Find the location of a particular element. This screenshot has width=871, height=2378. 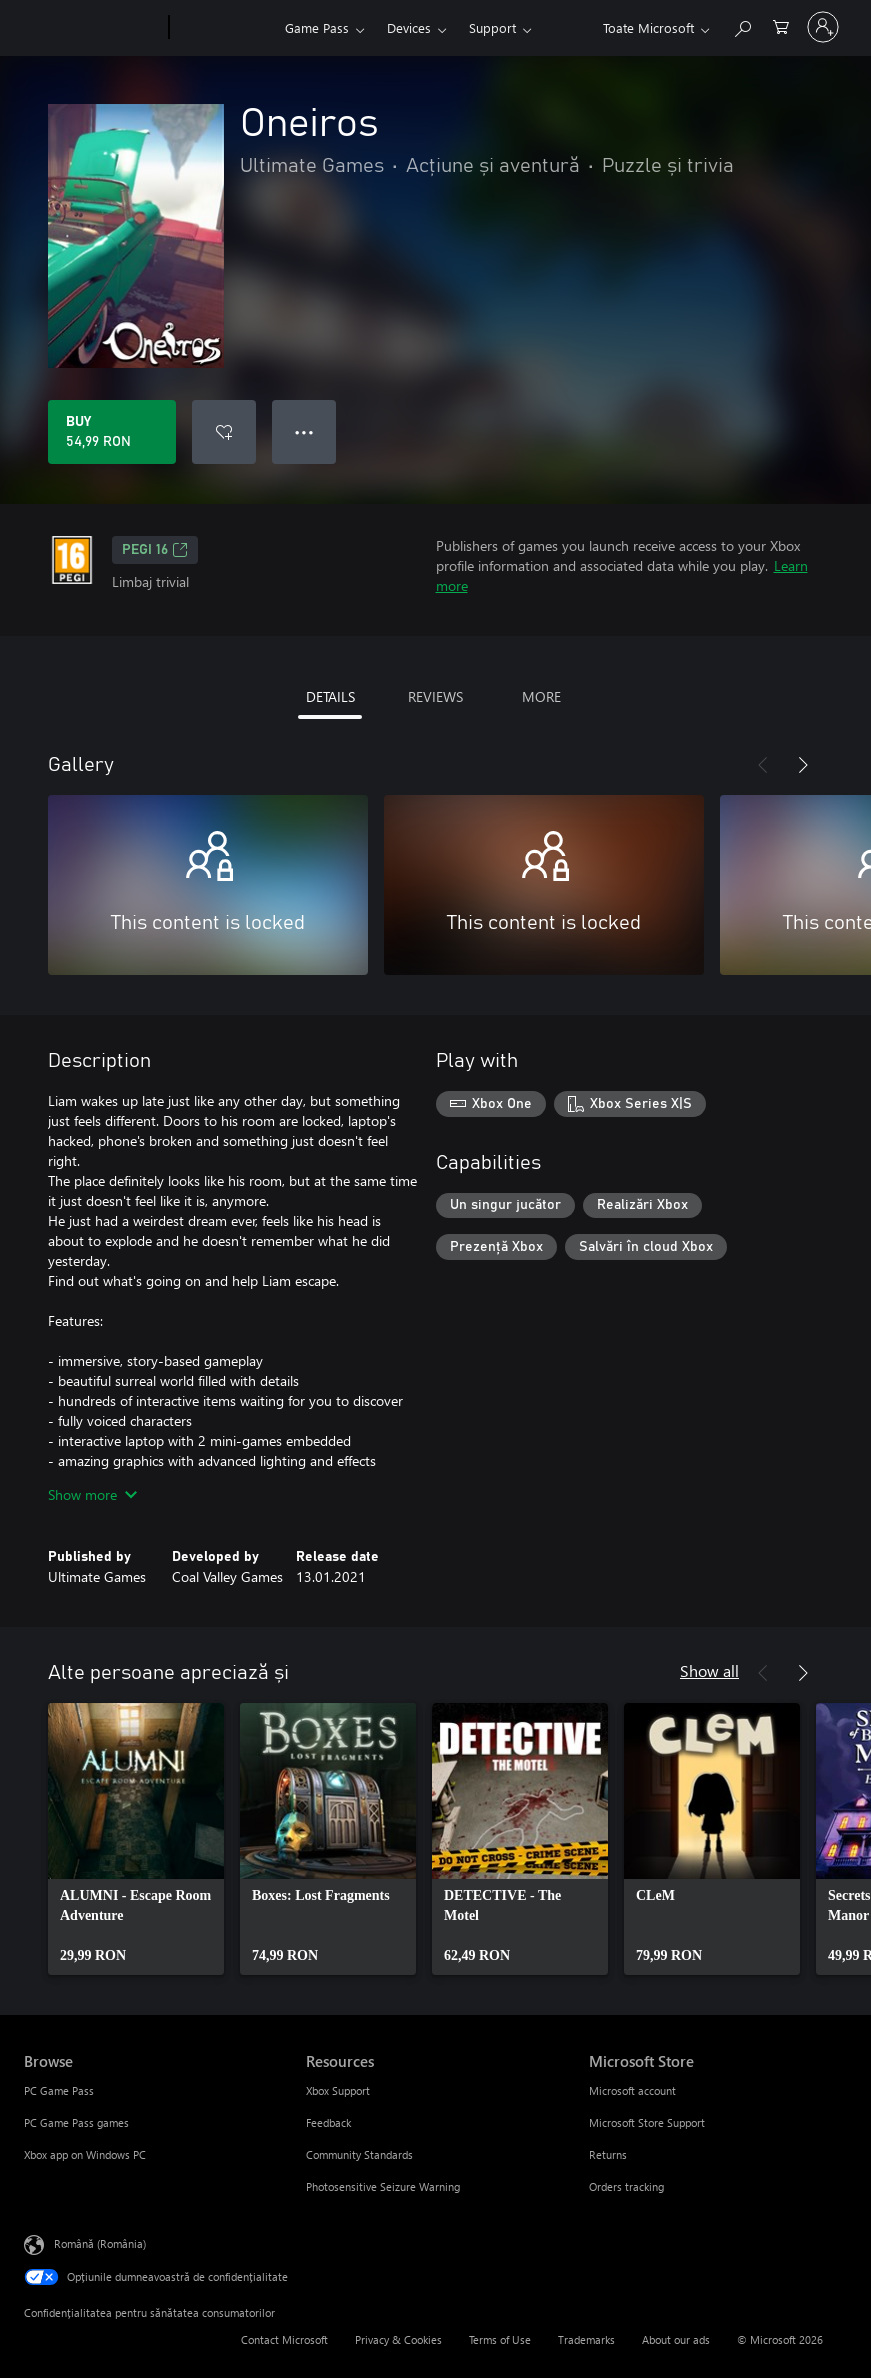

MORE [tab] is located at coordinates (541, 696).